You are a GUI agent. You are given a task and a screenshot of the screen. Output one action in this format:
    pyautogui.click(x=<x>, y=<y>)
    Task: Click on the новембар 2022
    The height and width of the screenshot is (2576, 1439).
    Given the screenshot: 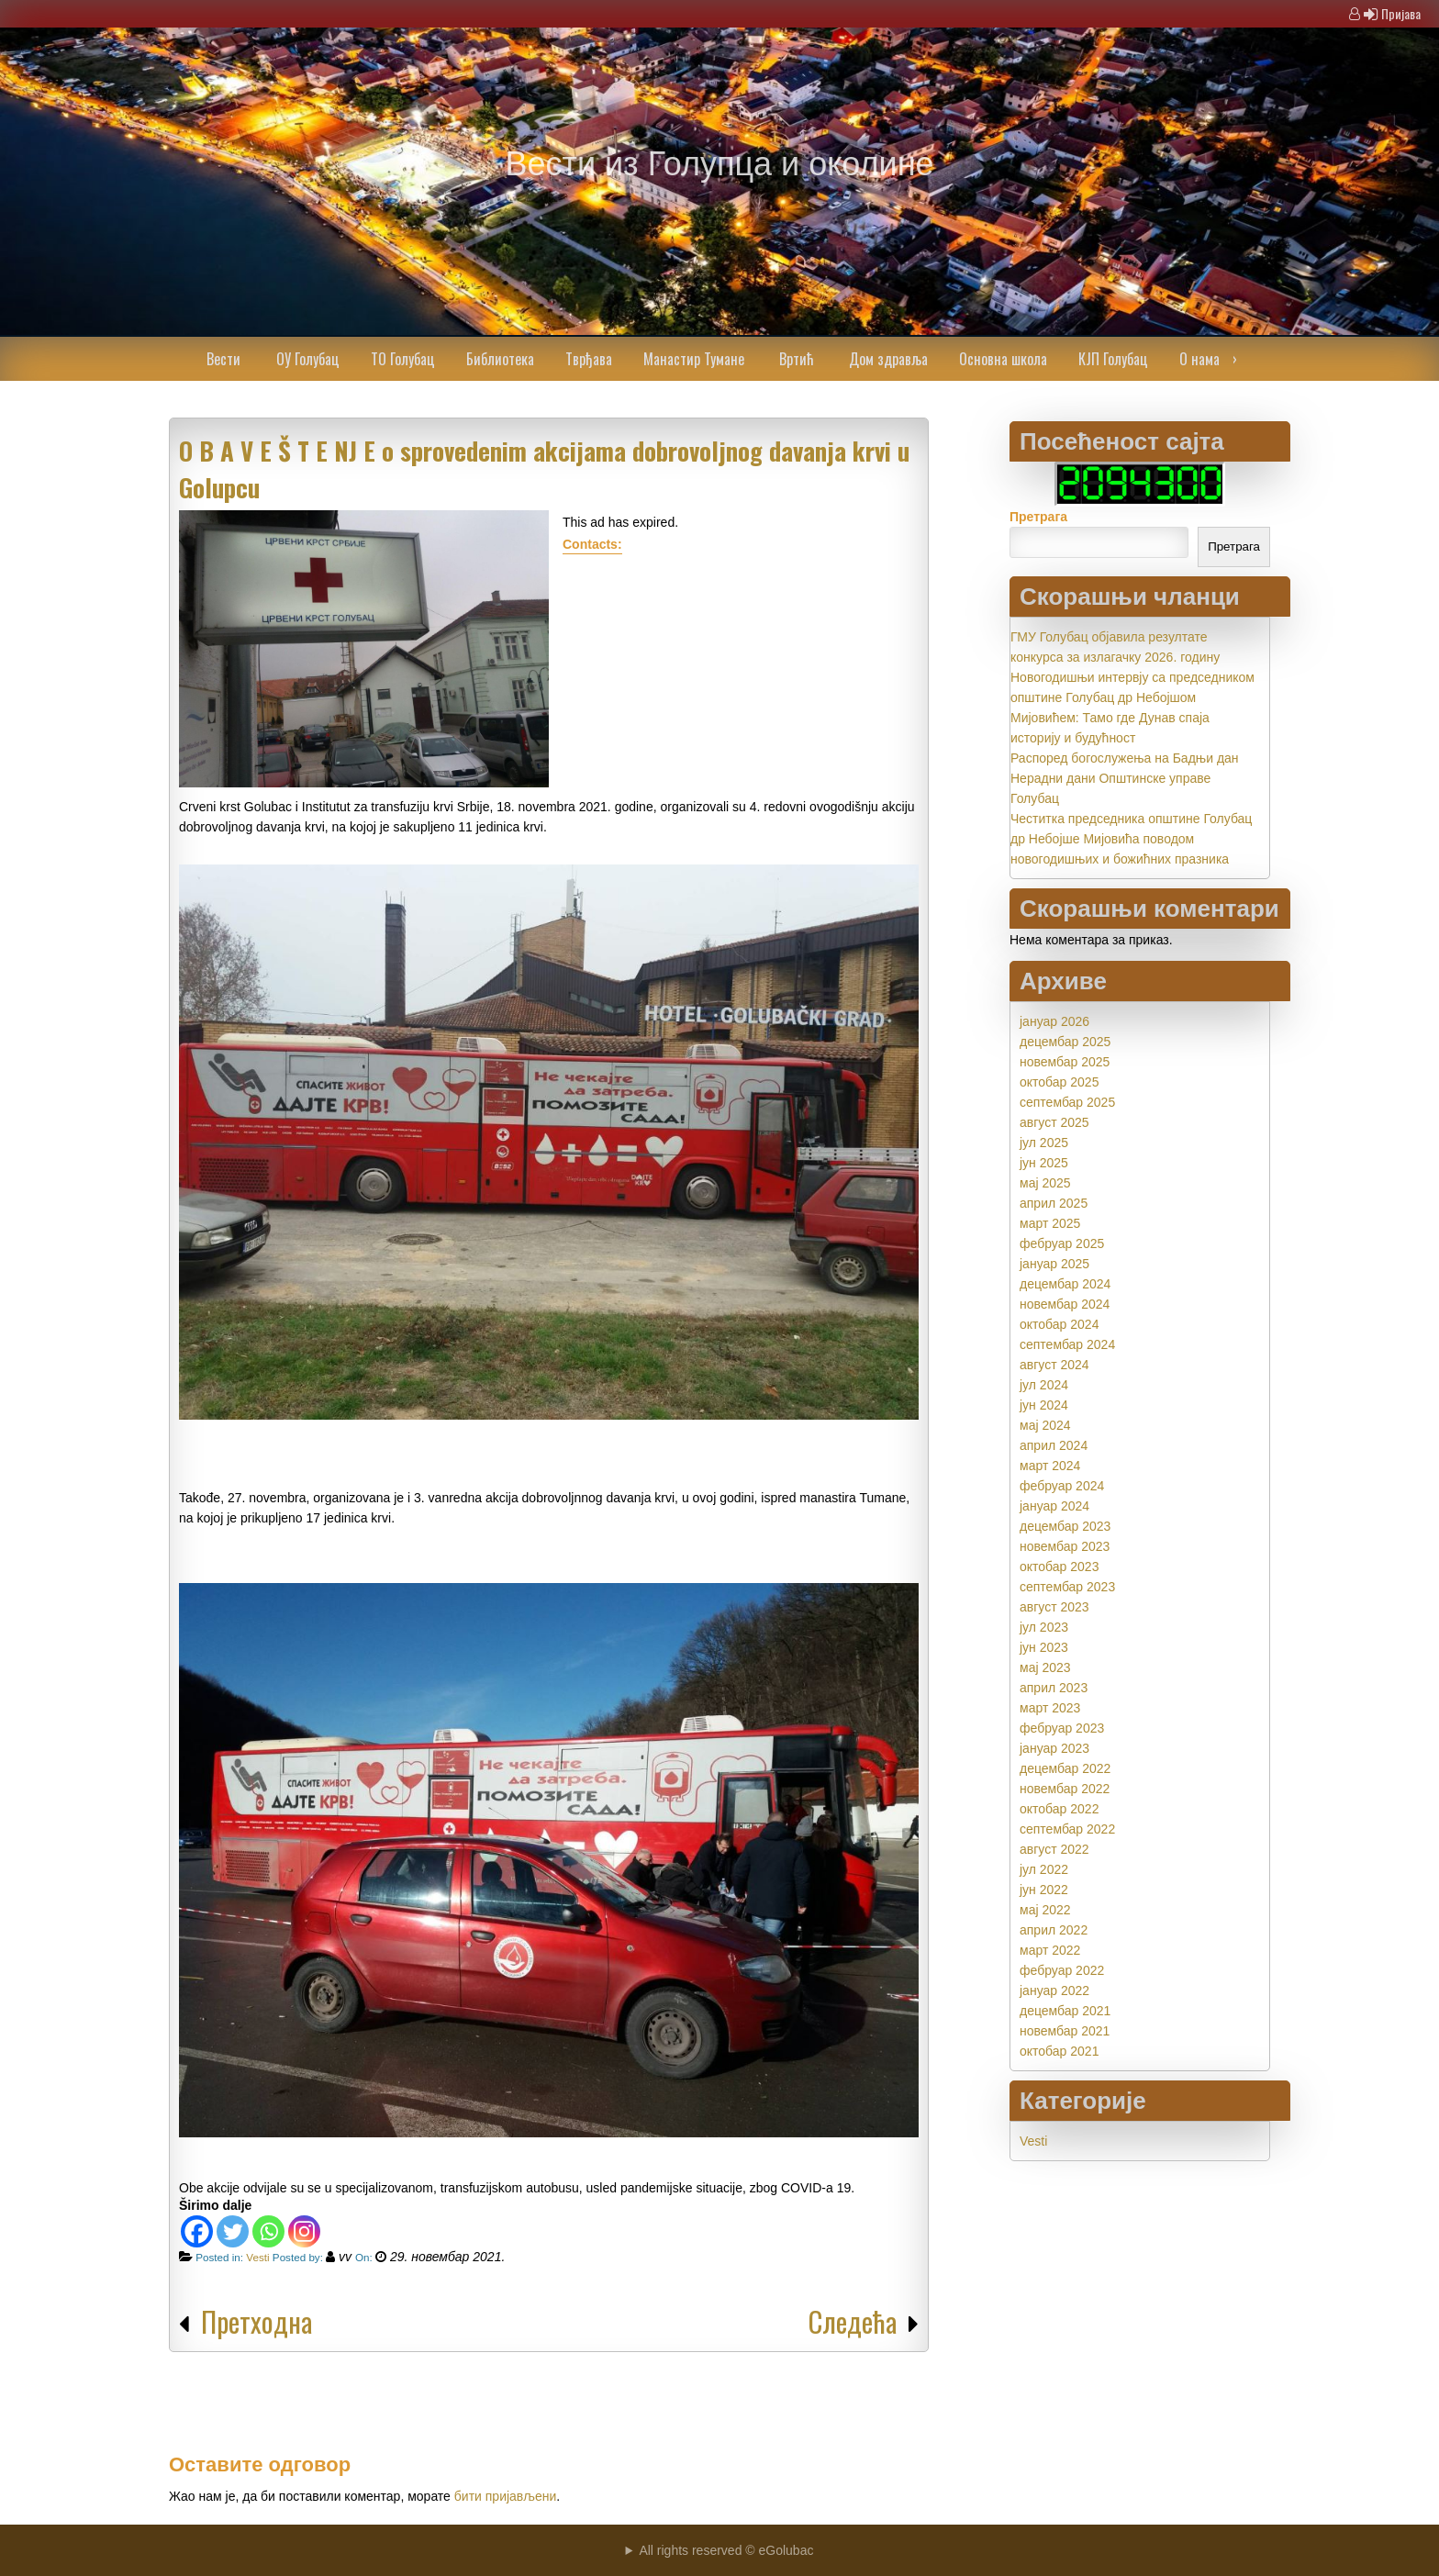 What is the action you would take?
    pyautogui.click(x=1065, y=1788)
    